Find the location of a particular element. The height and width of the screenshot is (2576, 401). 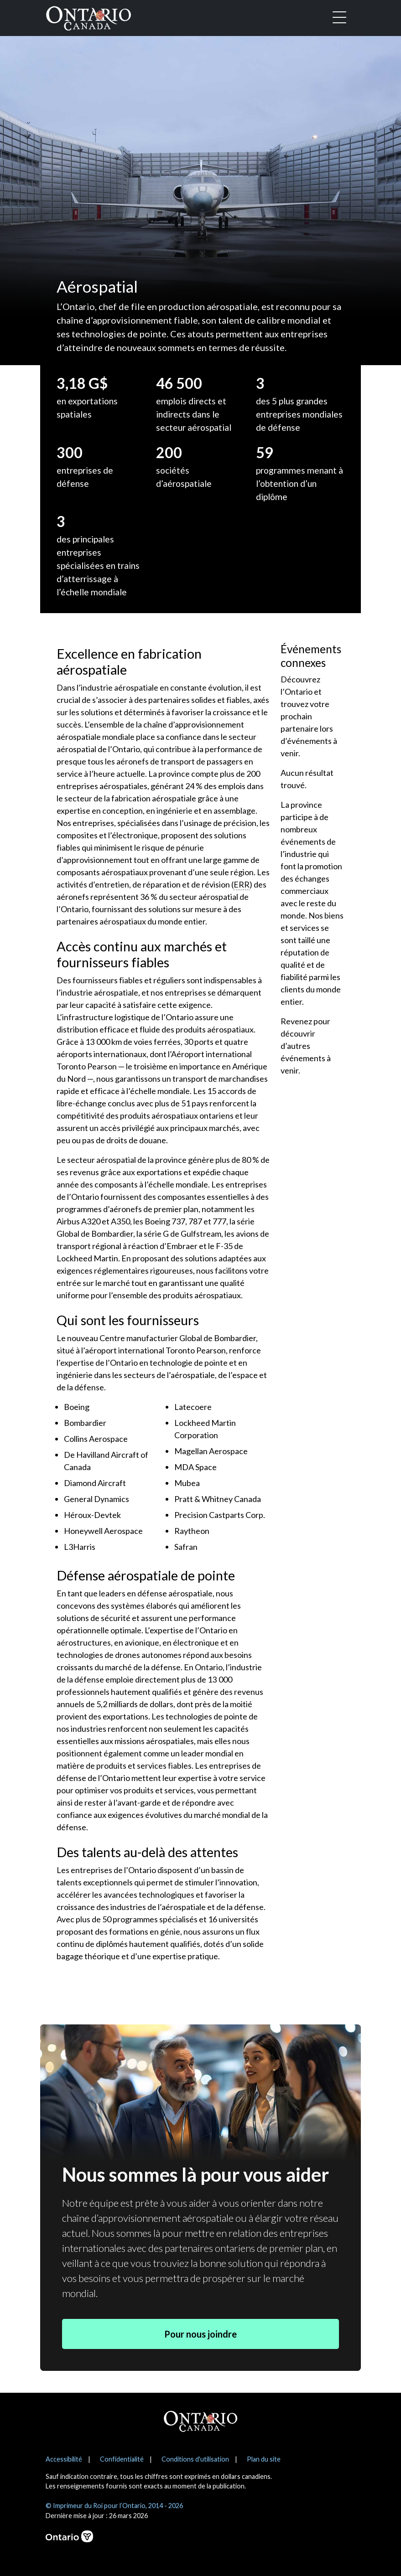

Accessibilité is located at coordinates (64, 2459).